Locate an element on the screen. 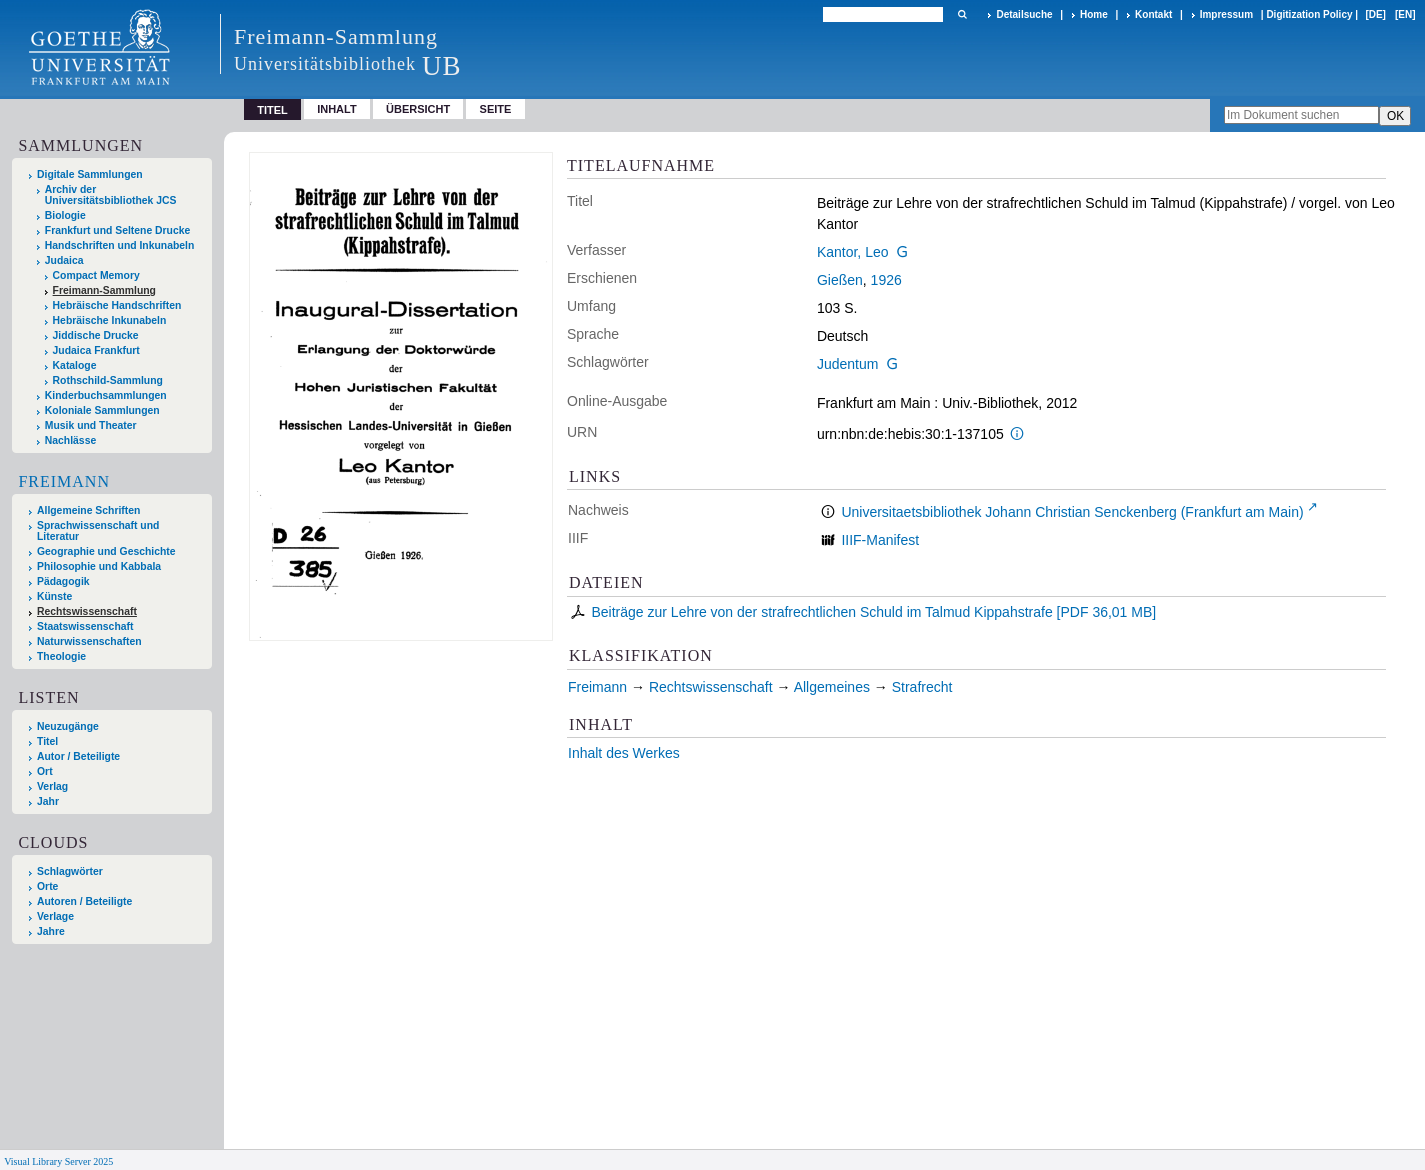 The height and width of the screenshot is (1170, 1425). Kinderbuchsammlungen is located at coordinates (106, 395).